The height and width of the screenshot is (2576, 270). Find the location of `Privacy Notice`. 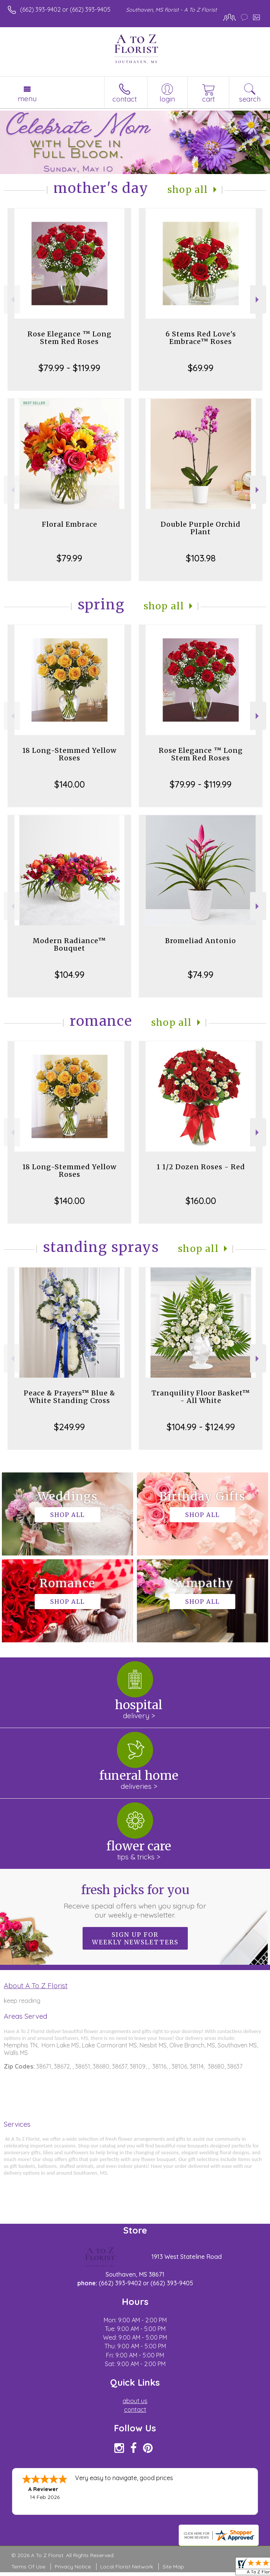

Privacy Notice is located at coordinates (73, 2566).